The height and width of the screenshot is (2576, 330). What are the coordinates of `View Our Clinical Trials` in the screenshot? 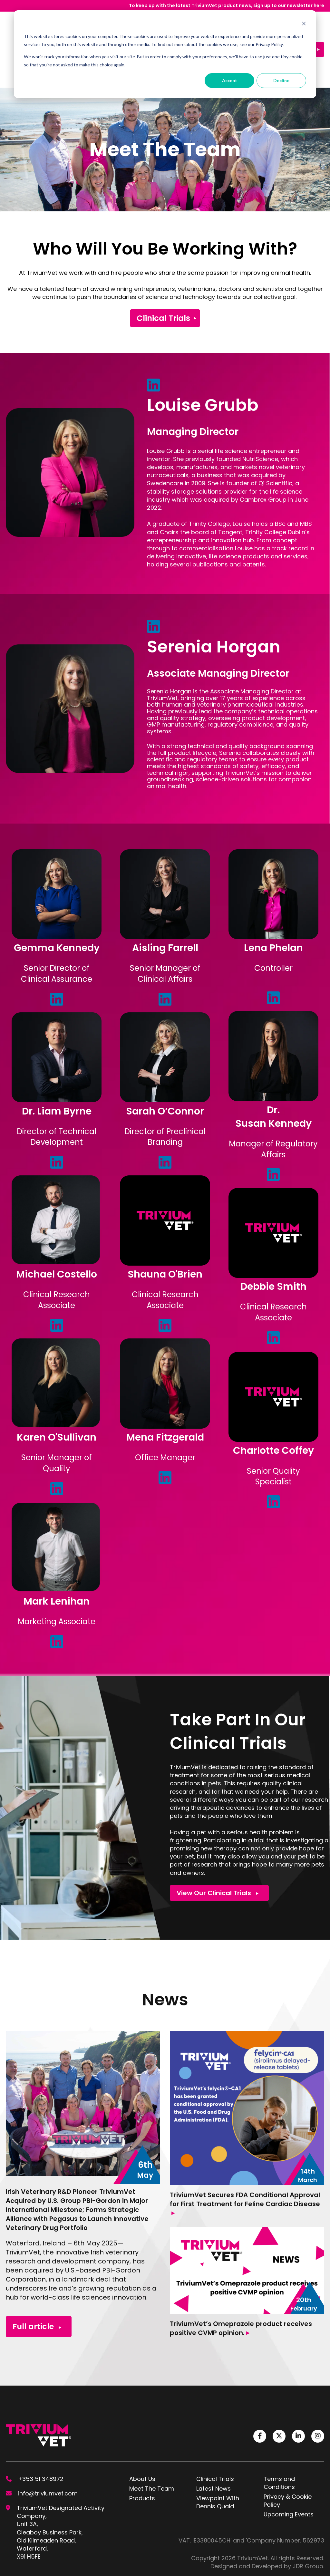 It's located at (218, 1850).